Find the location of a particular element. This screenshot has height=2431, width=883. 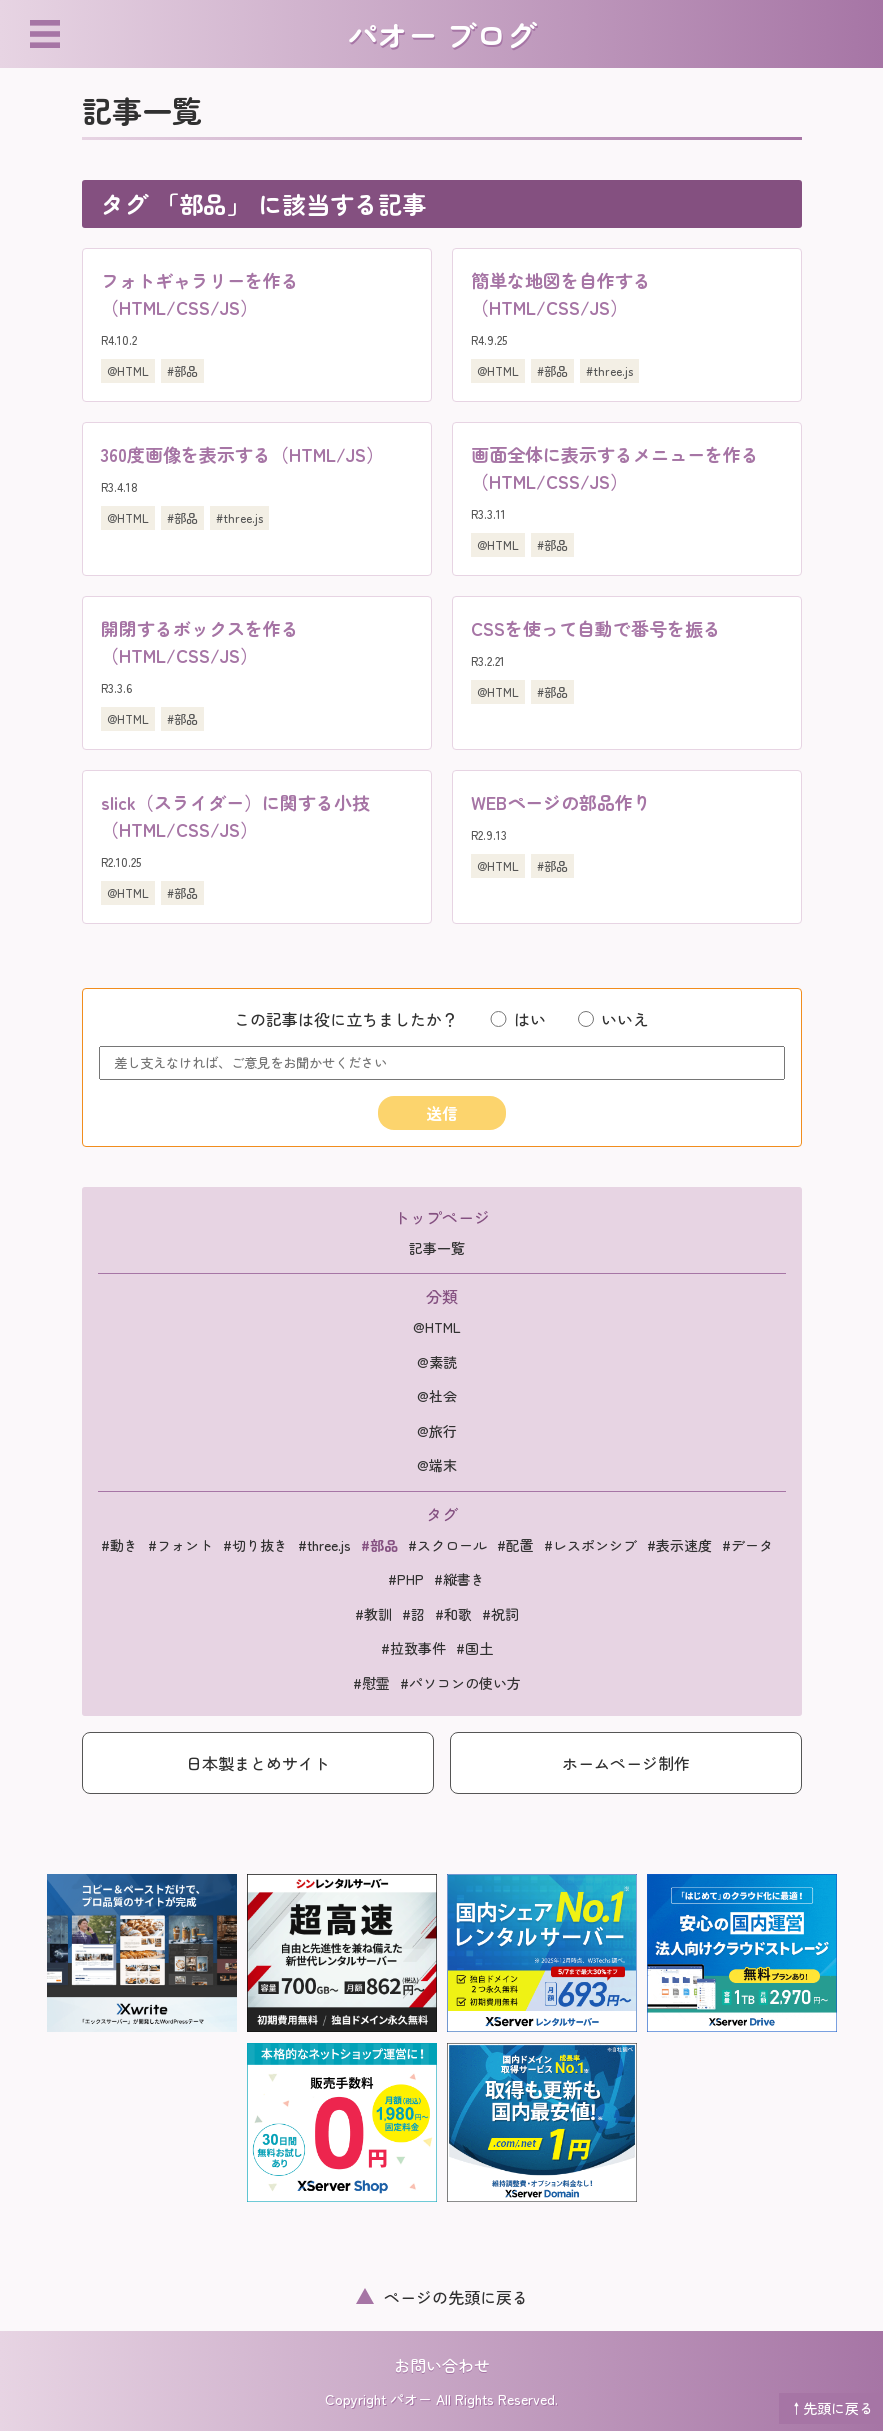

#配置 is located at coordinates (515, 1545).